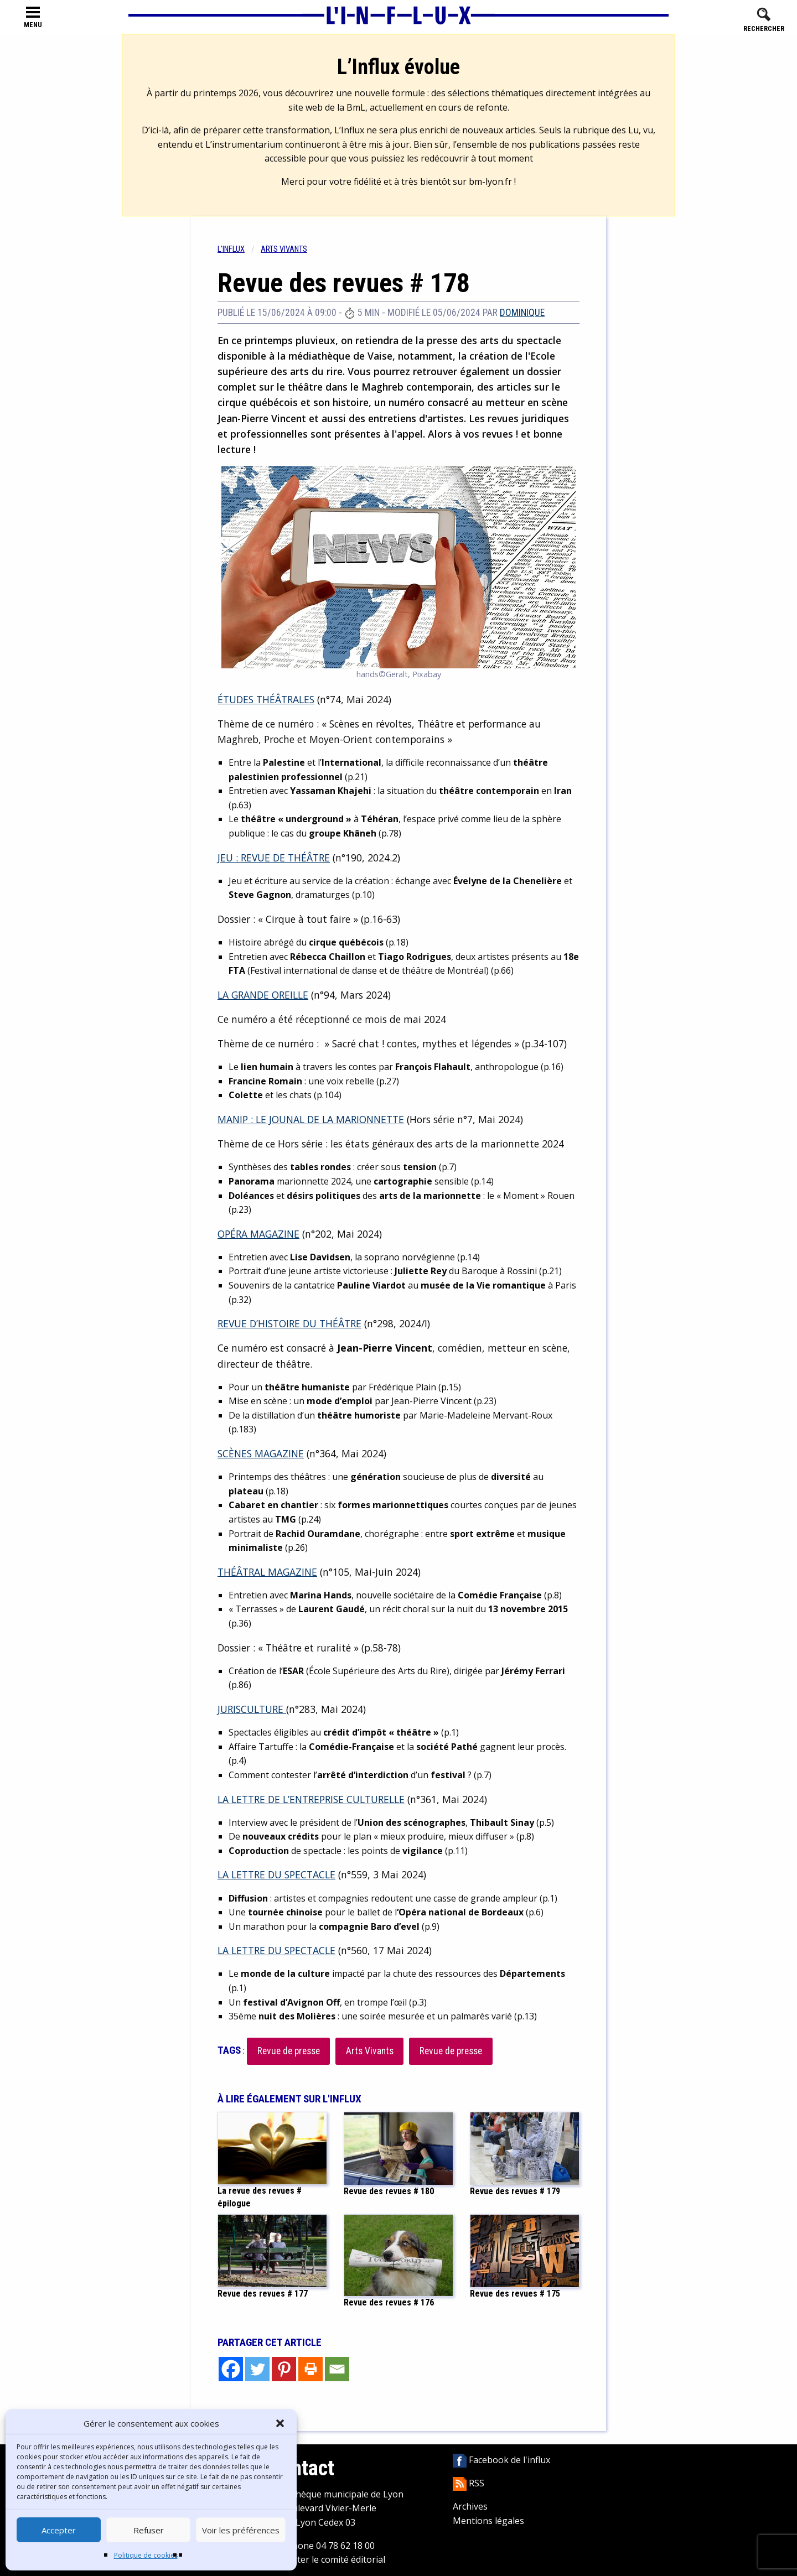 The height and width of the screenshot is (2576, 797). What do you see at coordinates (59, 2530) in the screenshot?
I see `Accepter` at bounding box center [59, 2530].